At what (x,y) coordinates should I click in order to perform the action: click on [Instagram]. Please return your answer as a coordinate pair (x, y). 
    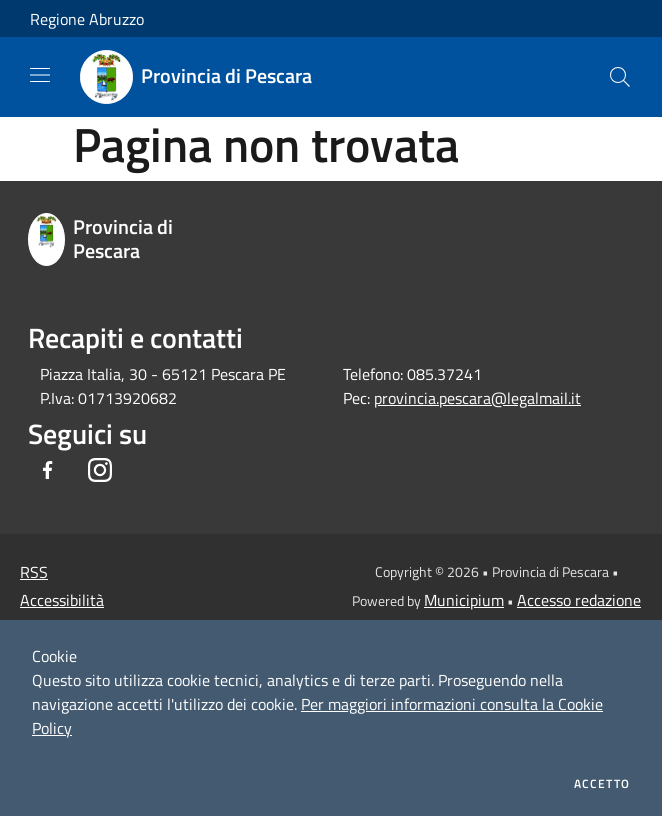
    Looking at the image, I should click on (100, 471).